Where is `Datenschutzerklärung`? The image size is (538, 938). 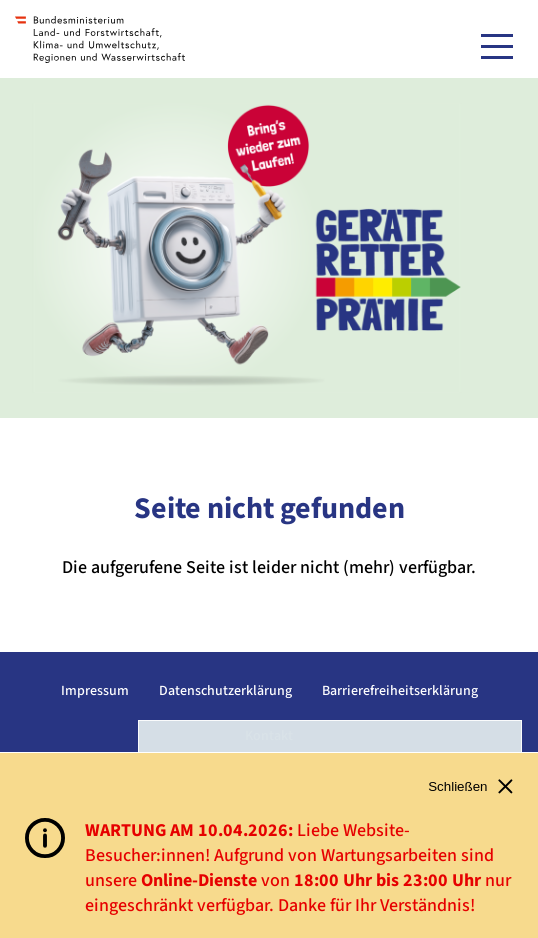 Datenschutzerklärung is located at coordinates (225, 691).